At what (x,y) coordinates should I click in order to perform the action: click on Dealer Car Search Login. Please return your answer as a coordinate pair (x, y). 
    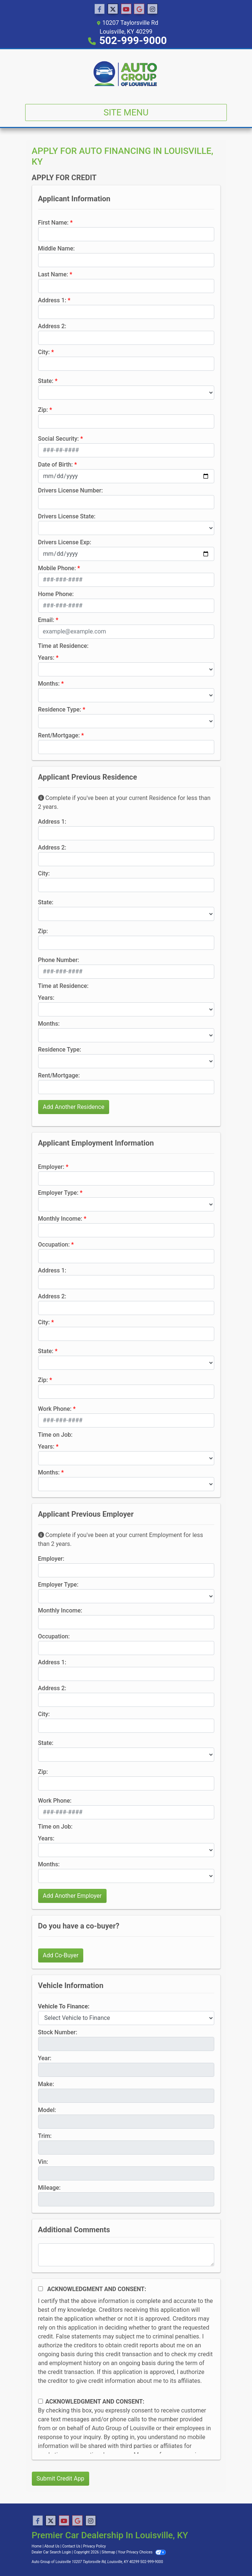
    Looking at the image, I should click on (51, 2552).